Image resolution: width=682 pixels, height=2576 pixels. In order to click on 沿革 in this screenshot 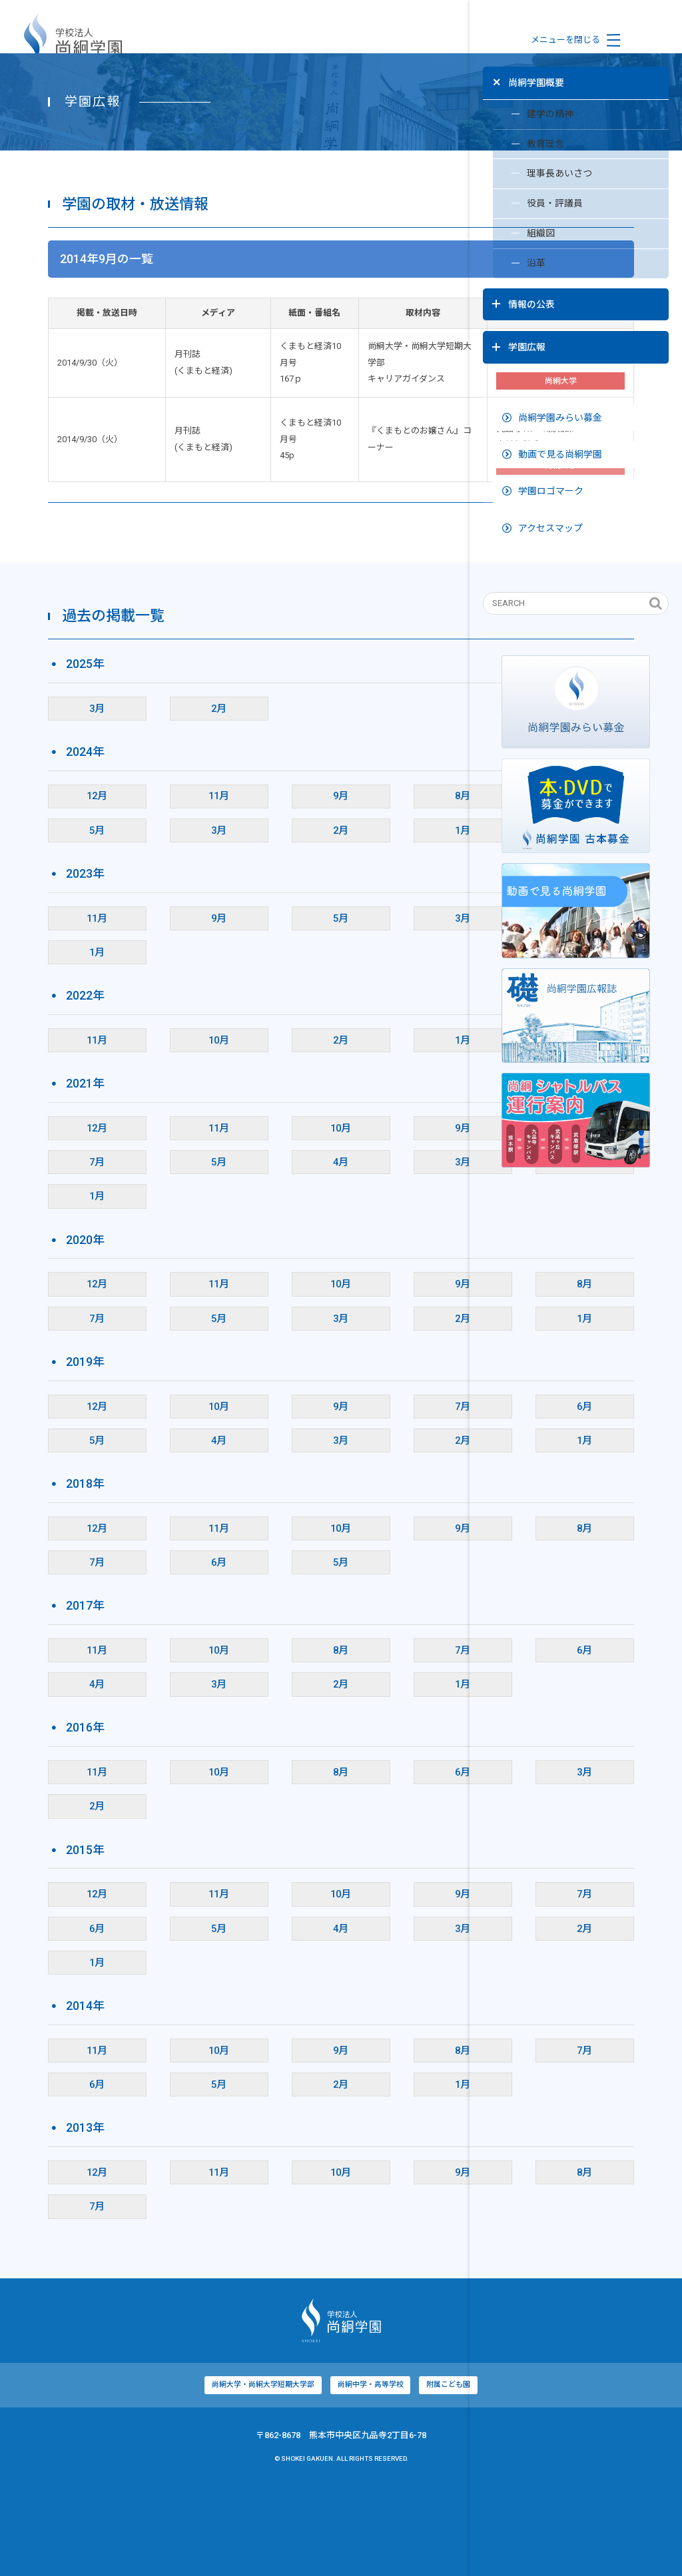, I will do `click(509, 267)`.